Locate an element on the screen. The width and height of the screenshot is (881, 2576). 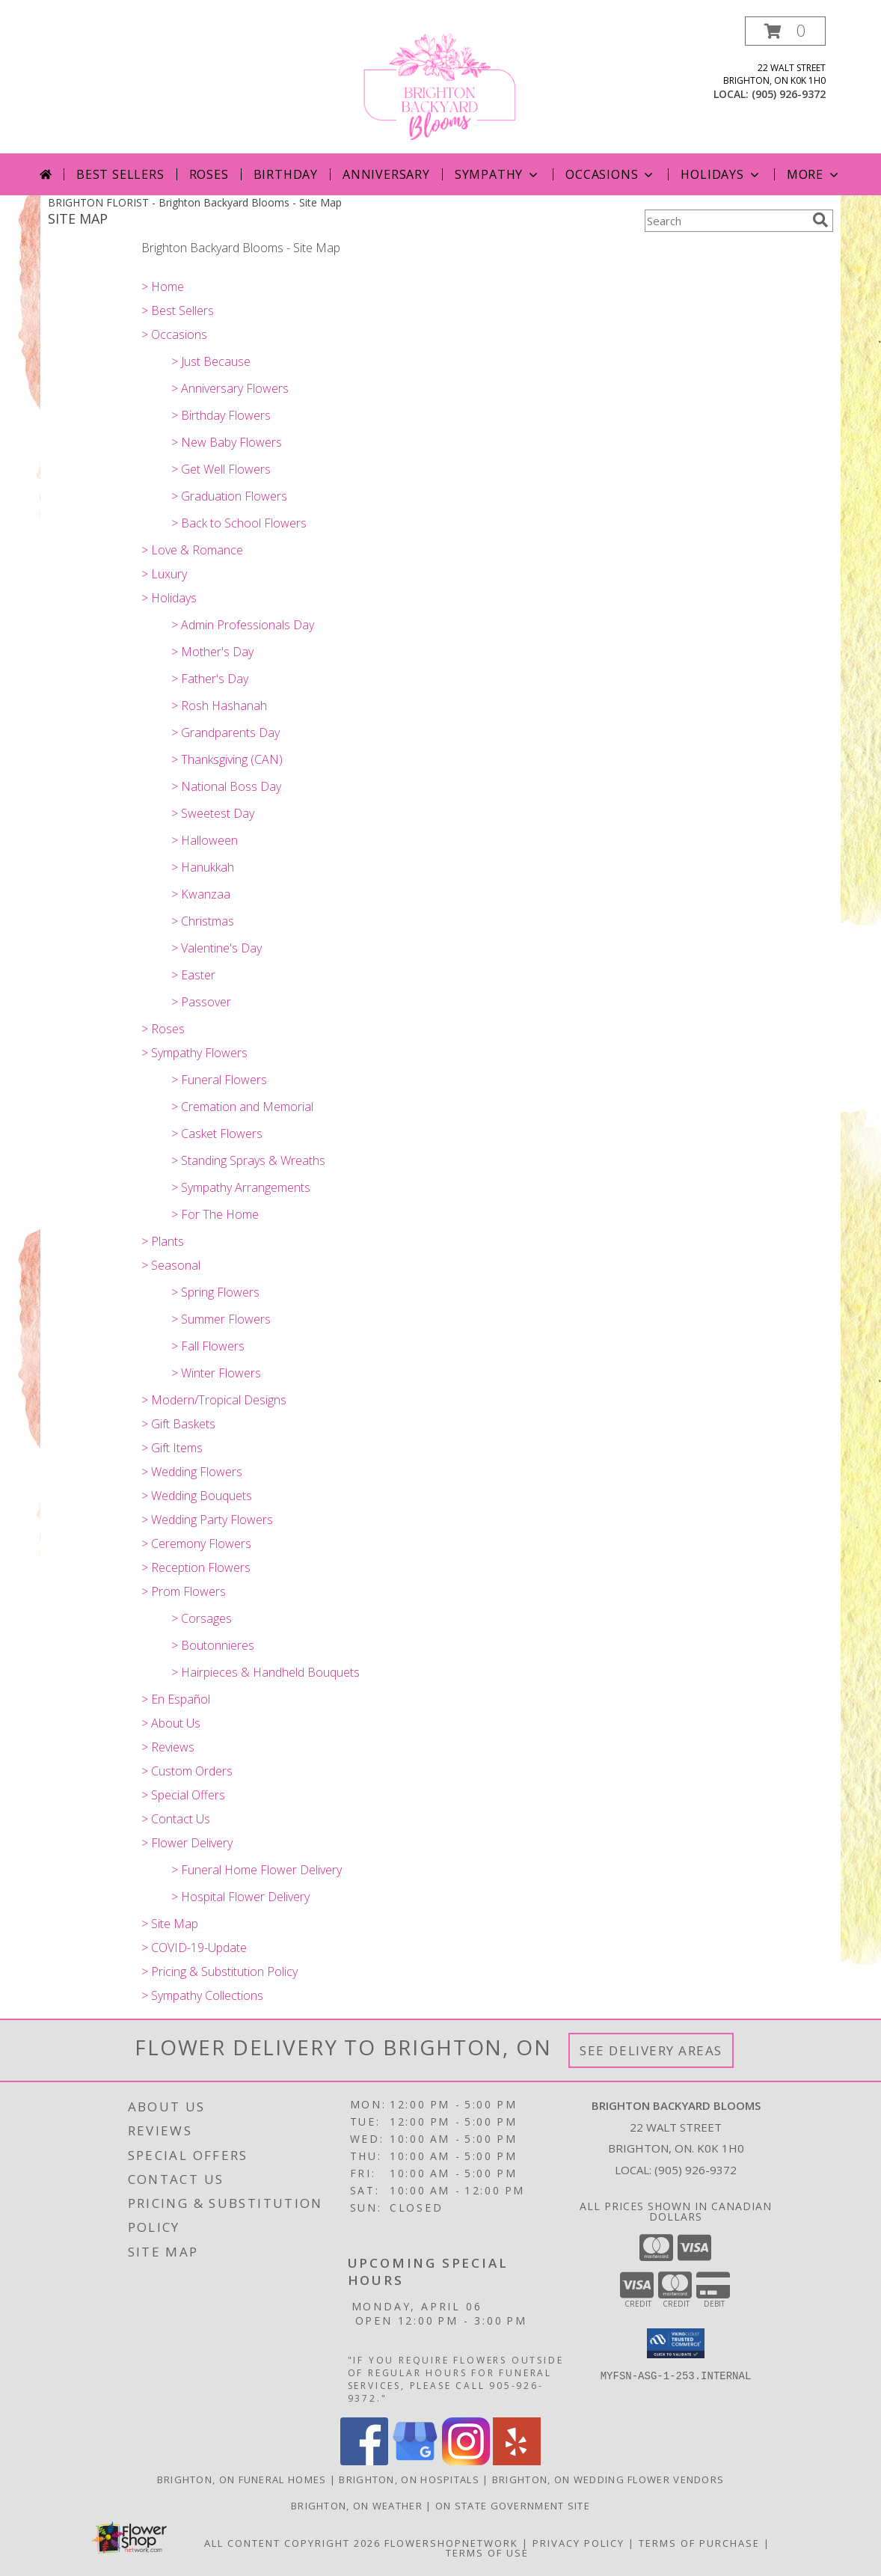
> Hairpieces & Handheld Bouquets is located at coordinates (265, 1672).